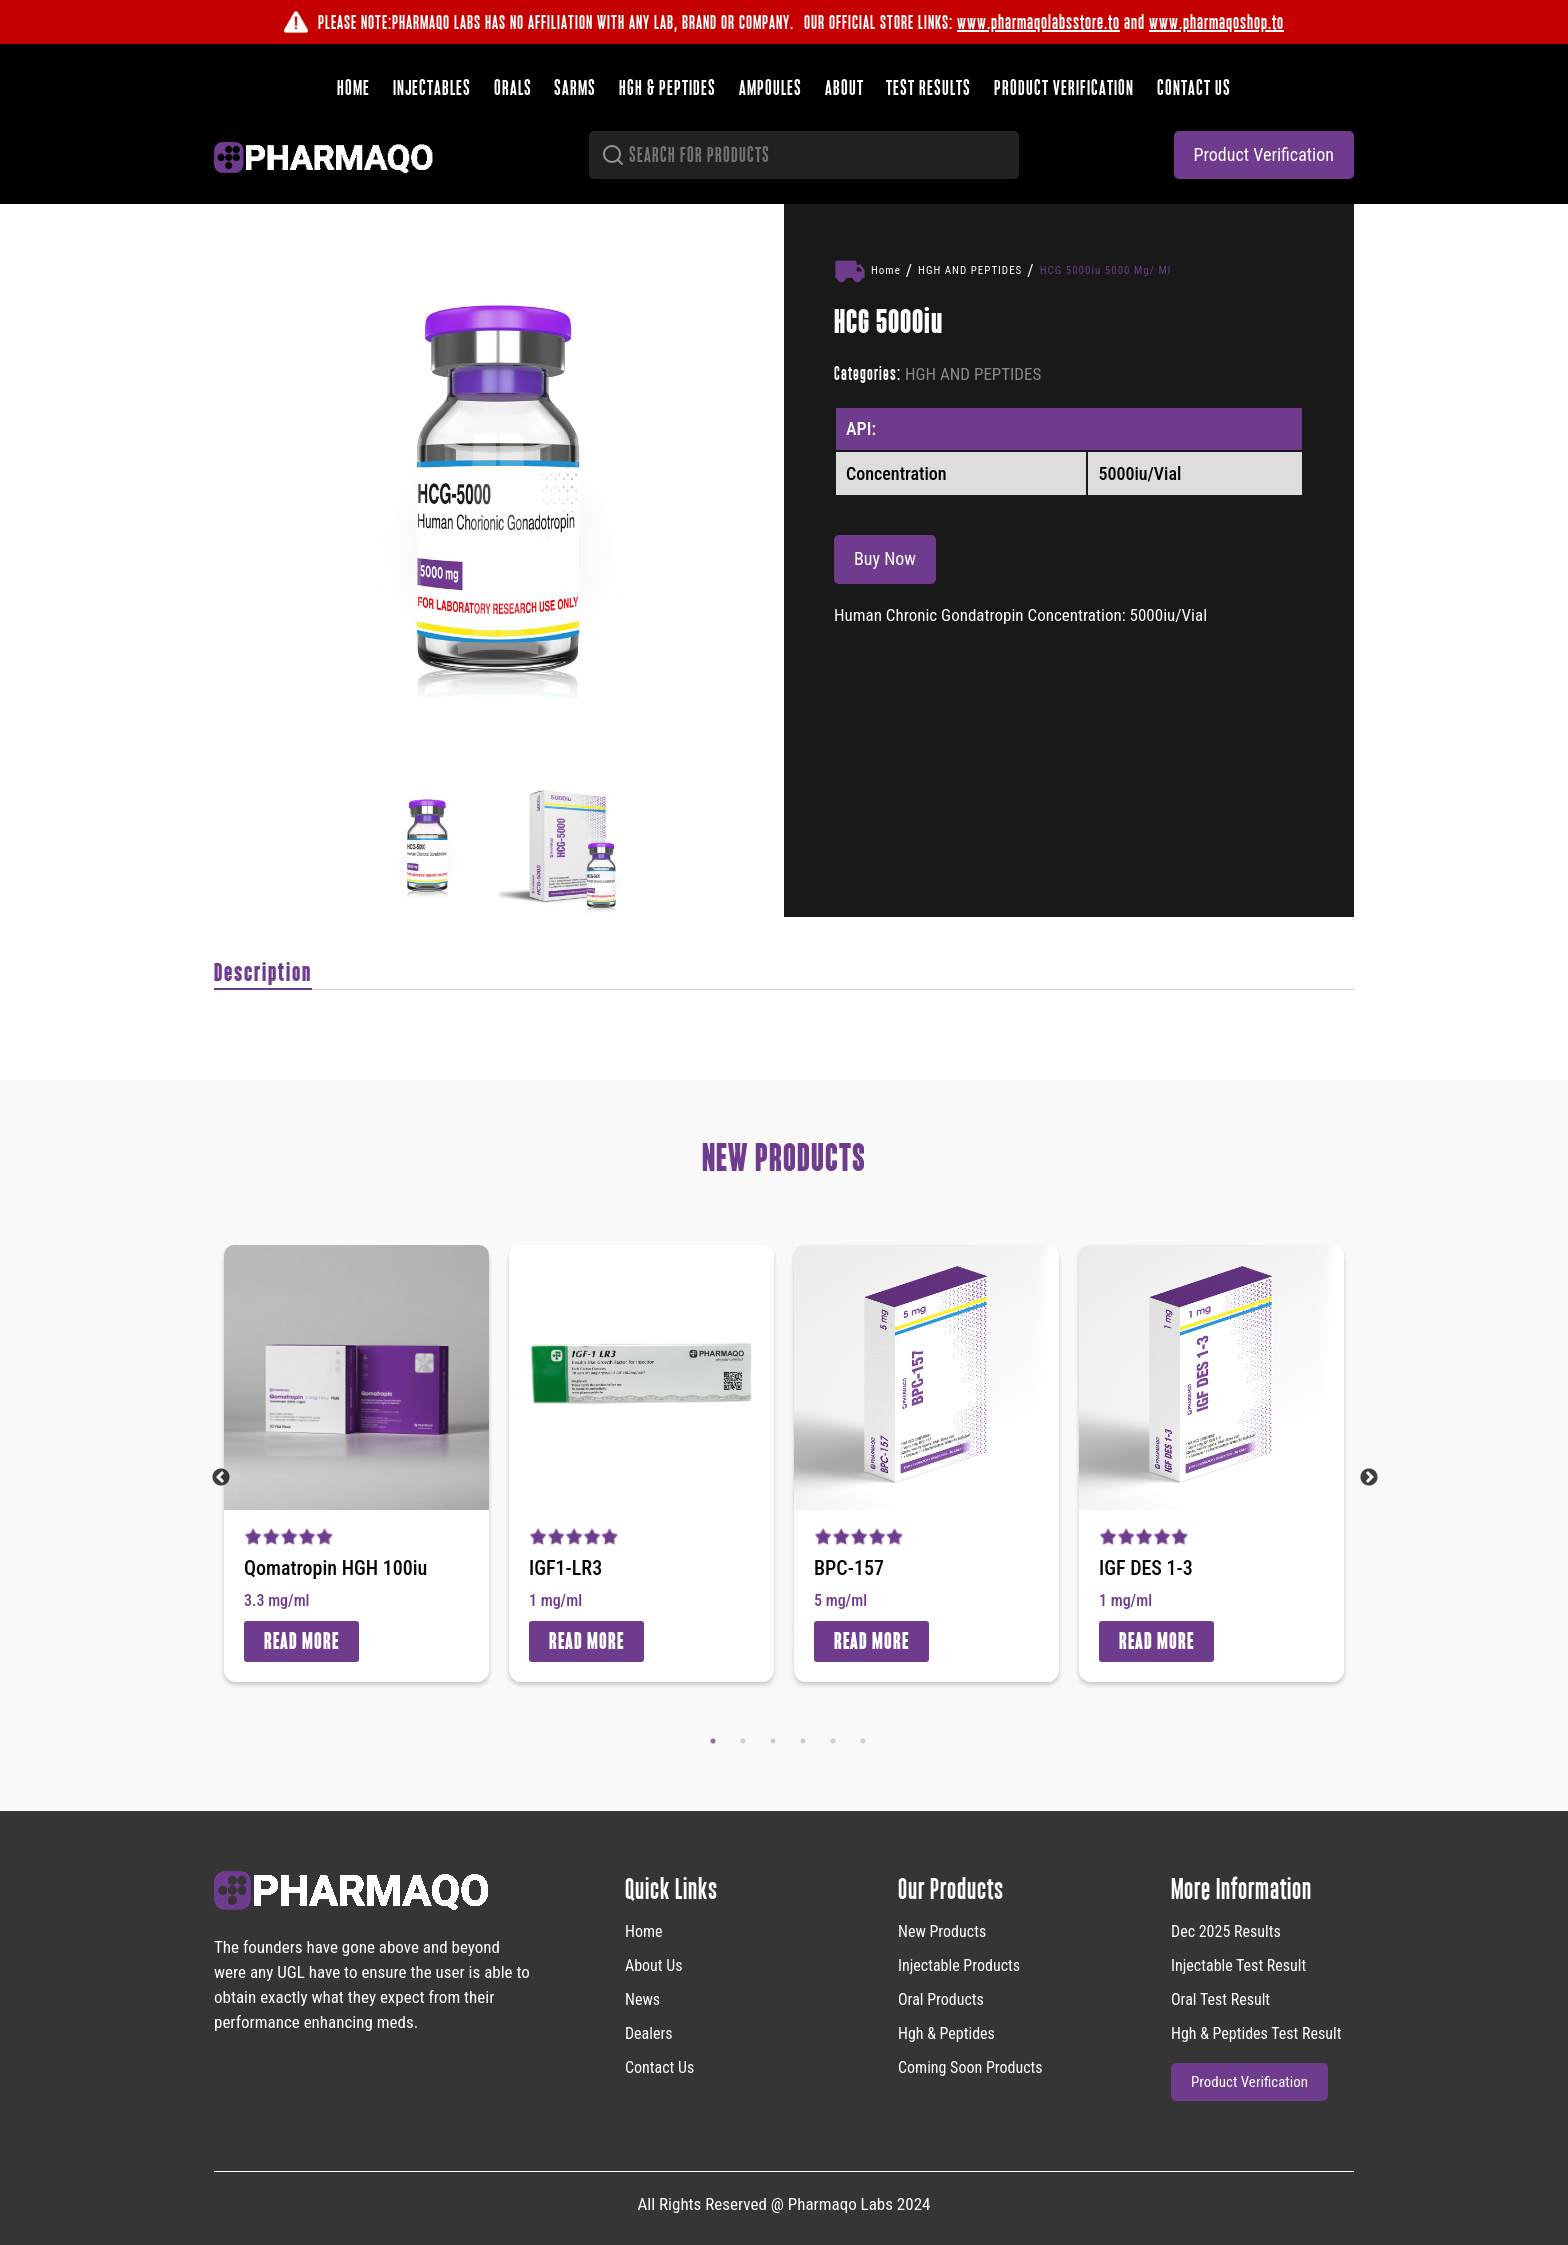  I want to click on Previous [button], so click(221, 1476).